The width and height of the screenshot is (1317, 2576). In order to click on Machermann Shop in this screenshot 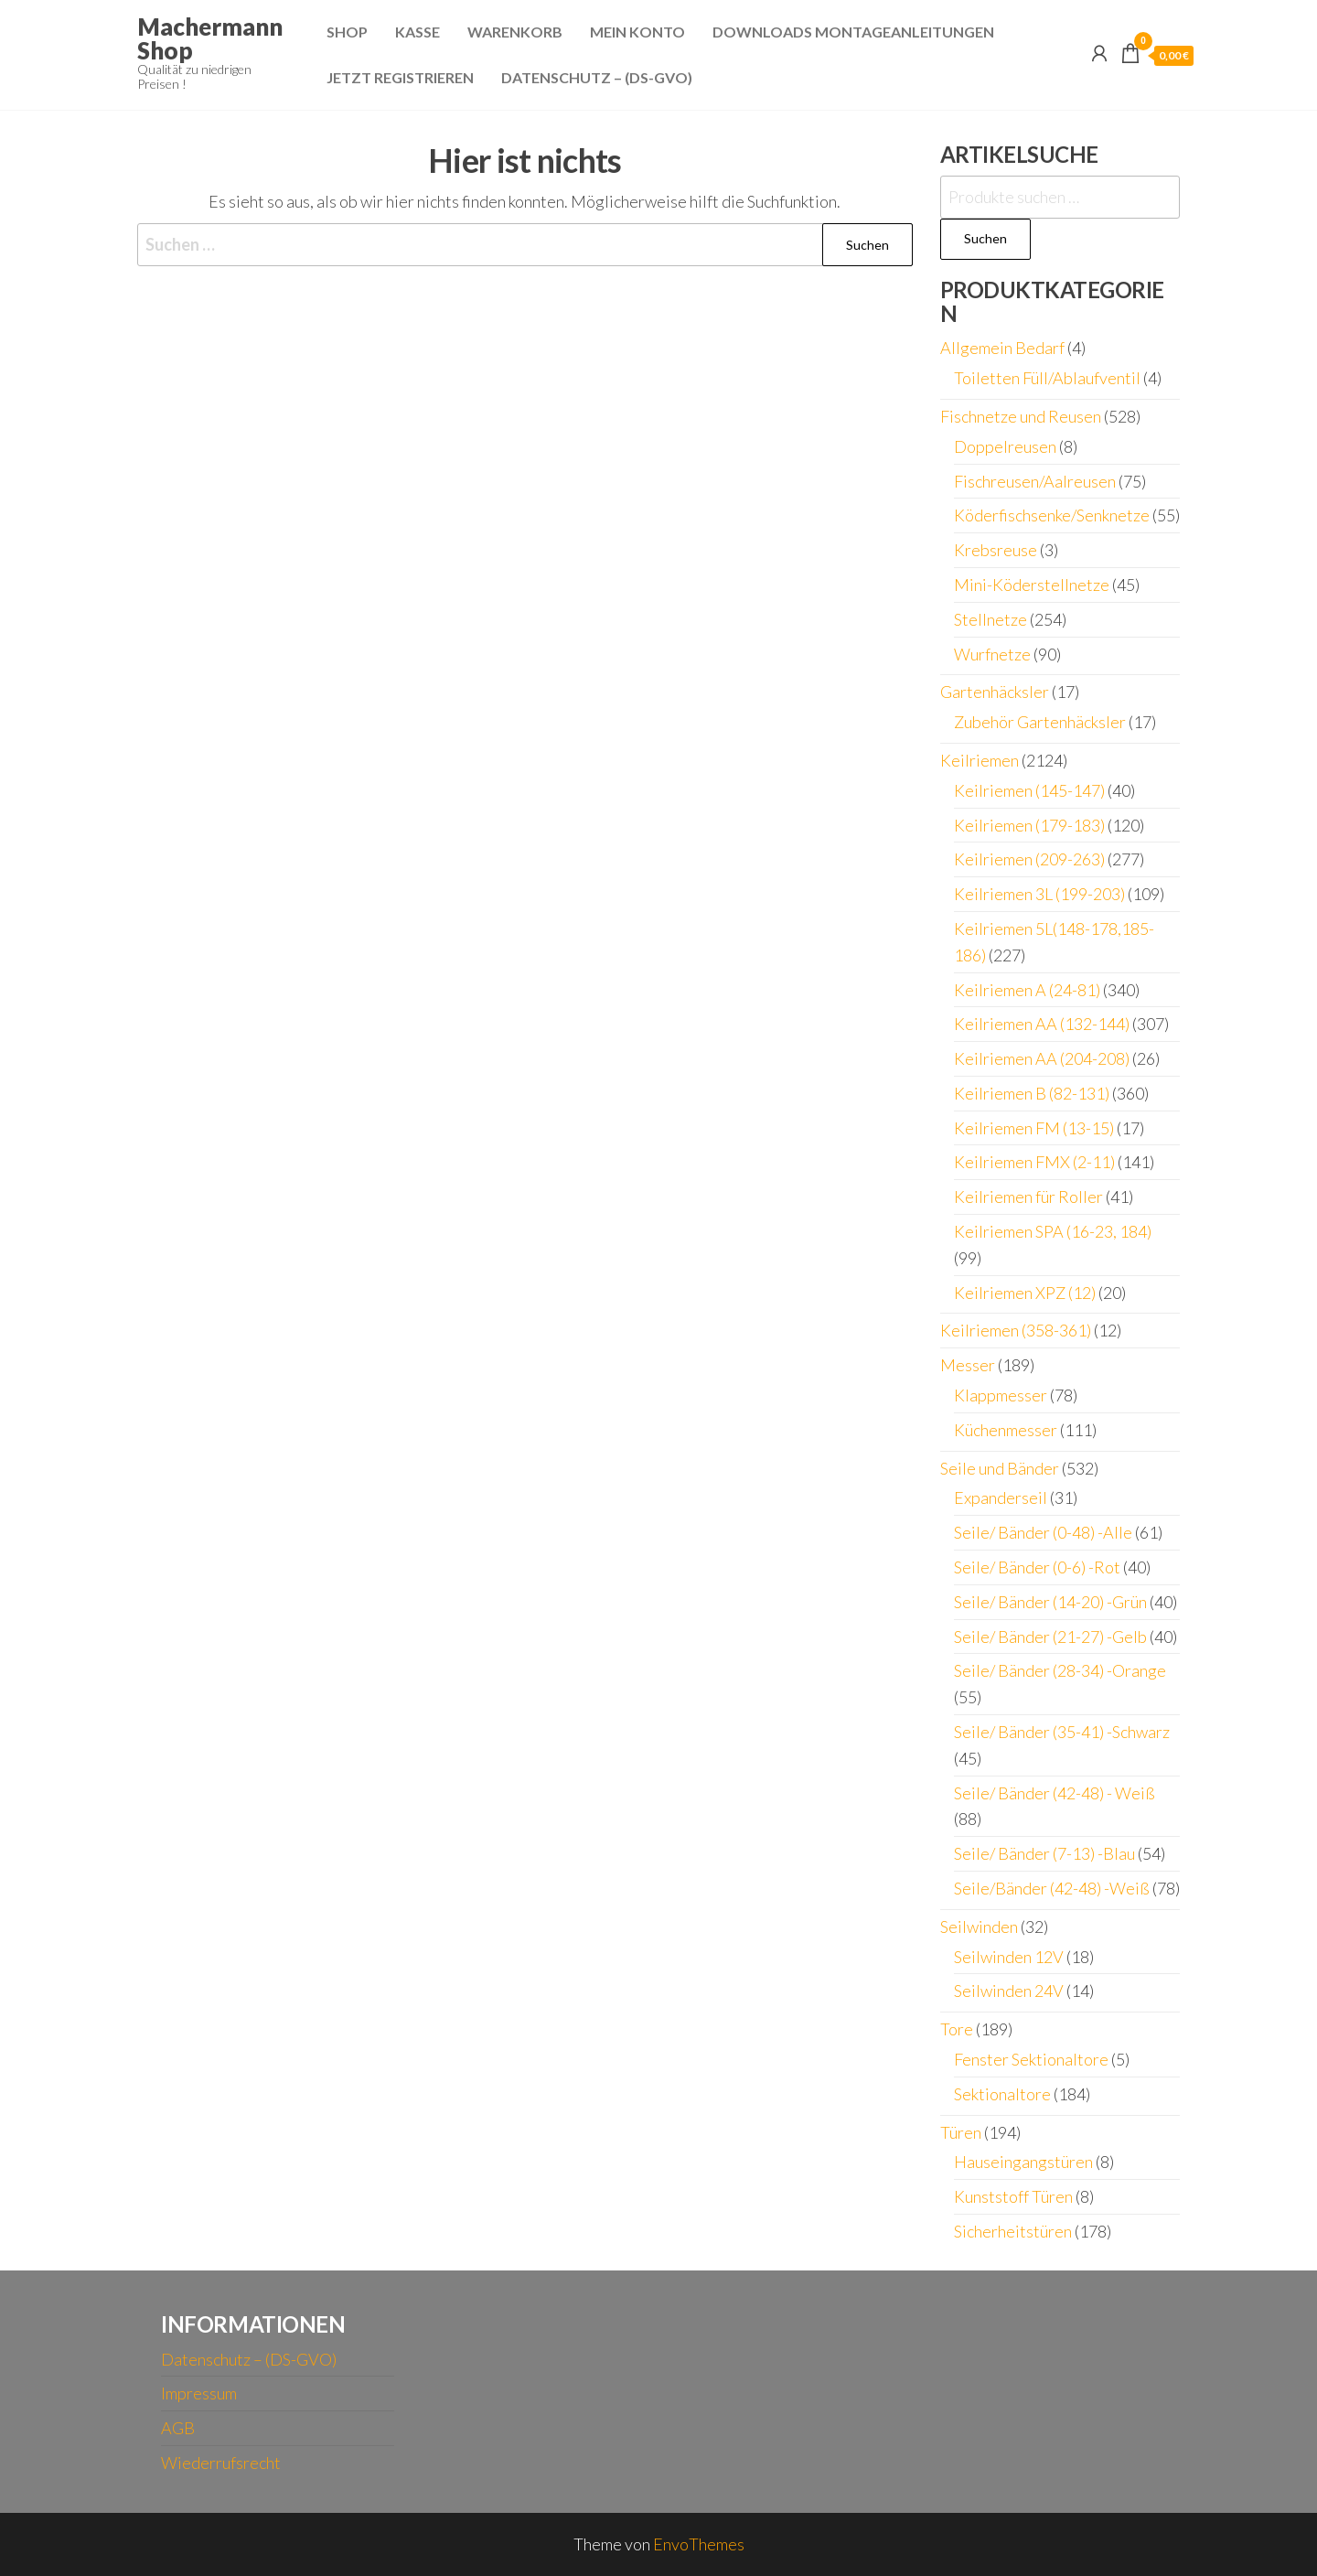, I will do `click(210, 38)`.